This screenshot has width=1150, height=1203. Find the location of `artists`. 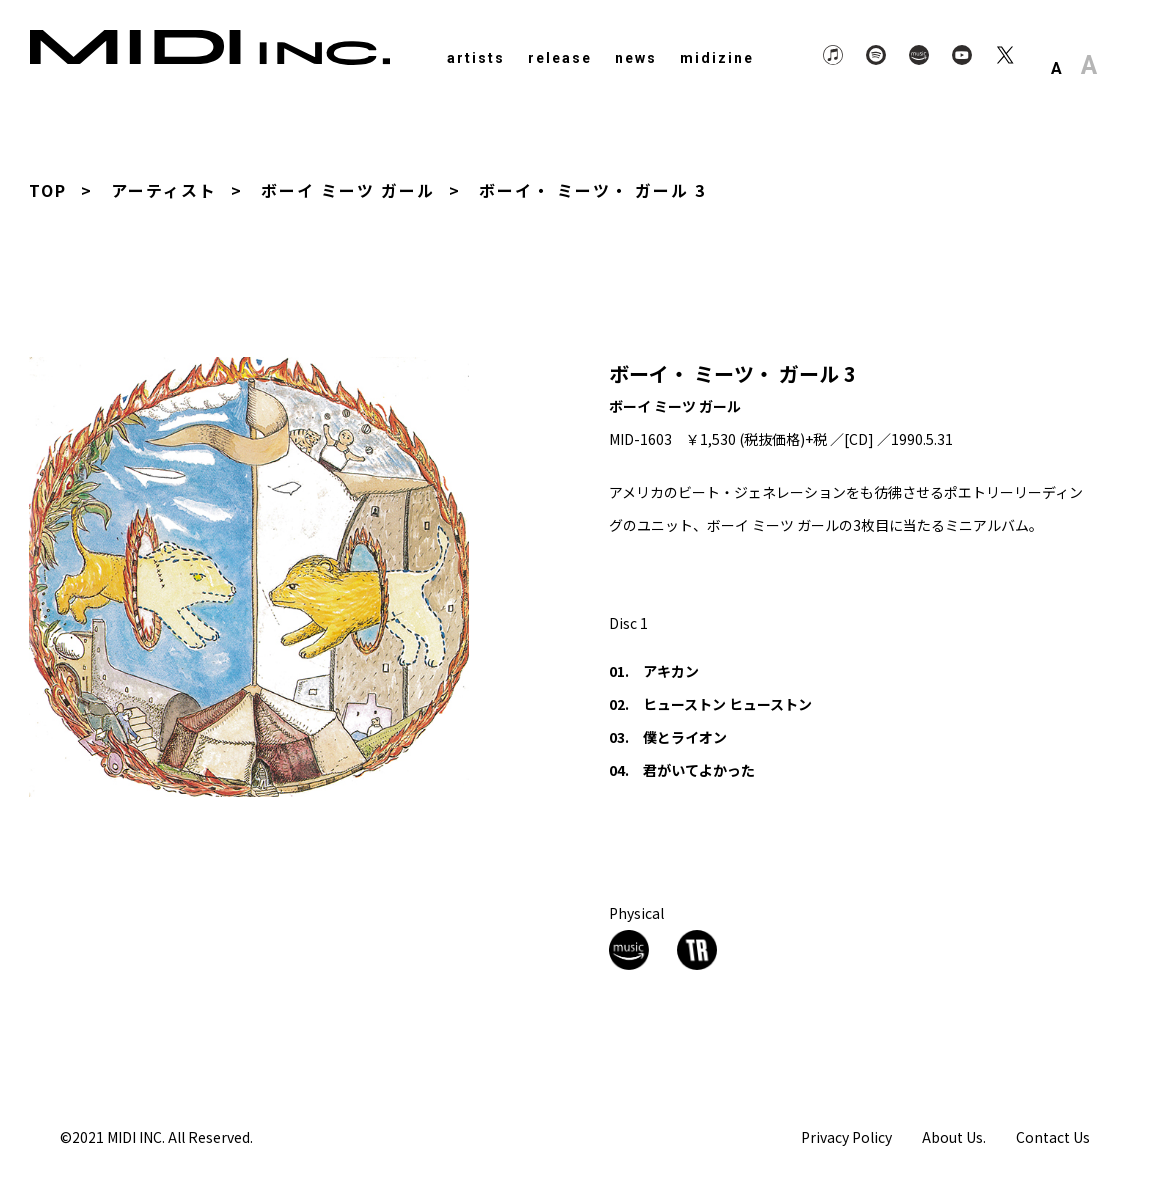

artists is located at coordinates (476, 58).